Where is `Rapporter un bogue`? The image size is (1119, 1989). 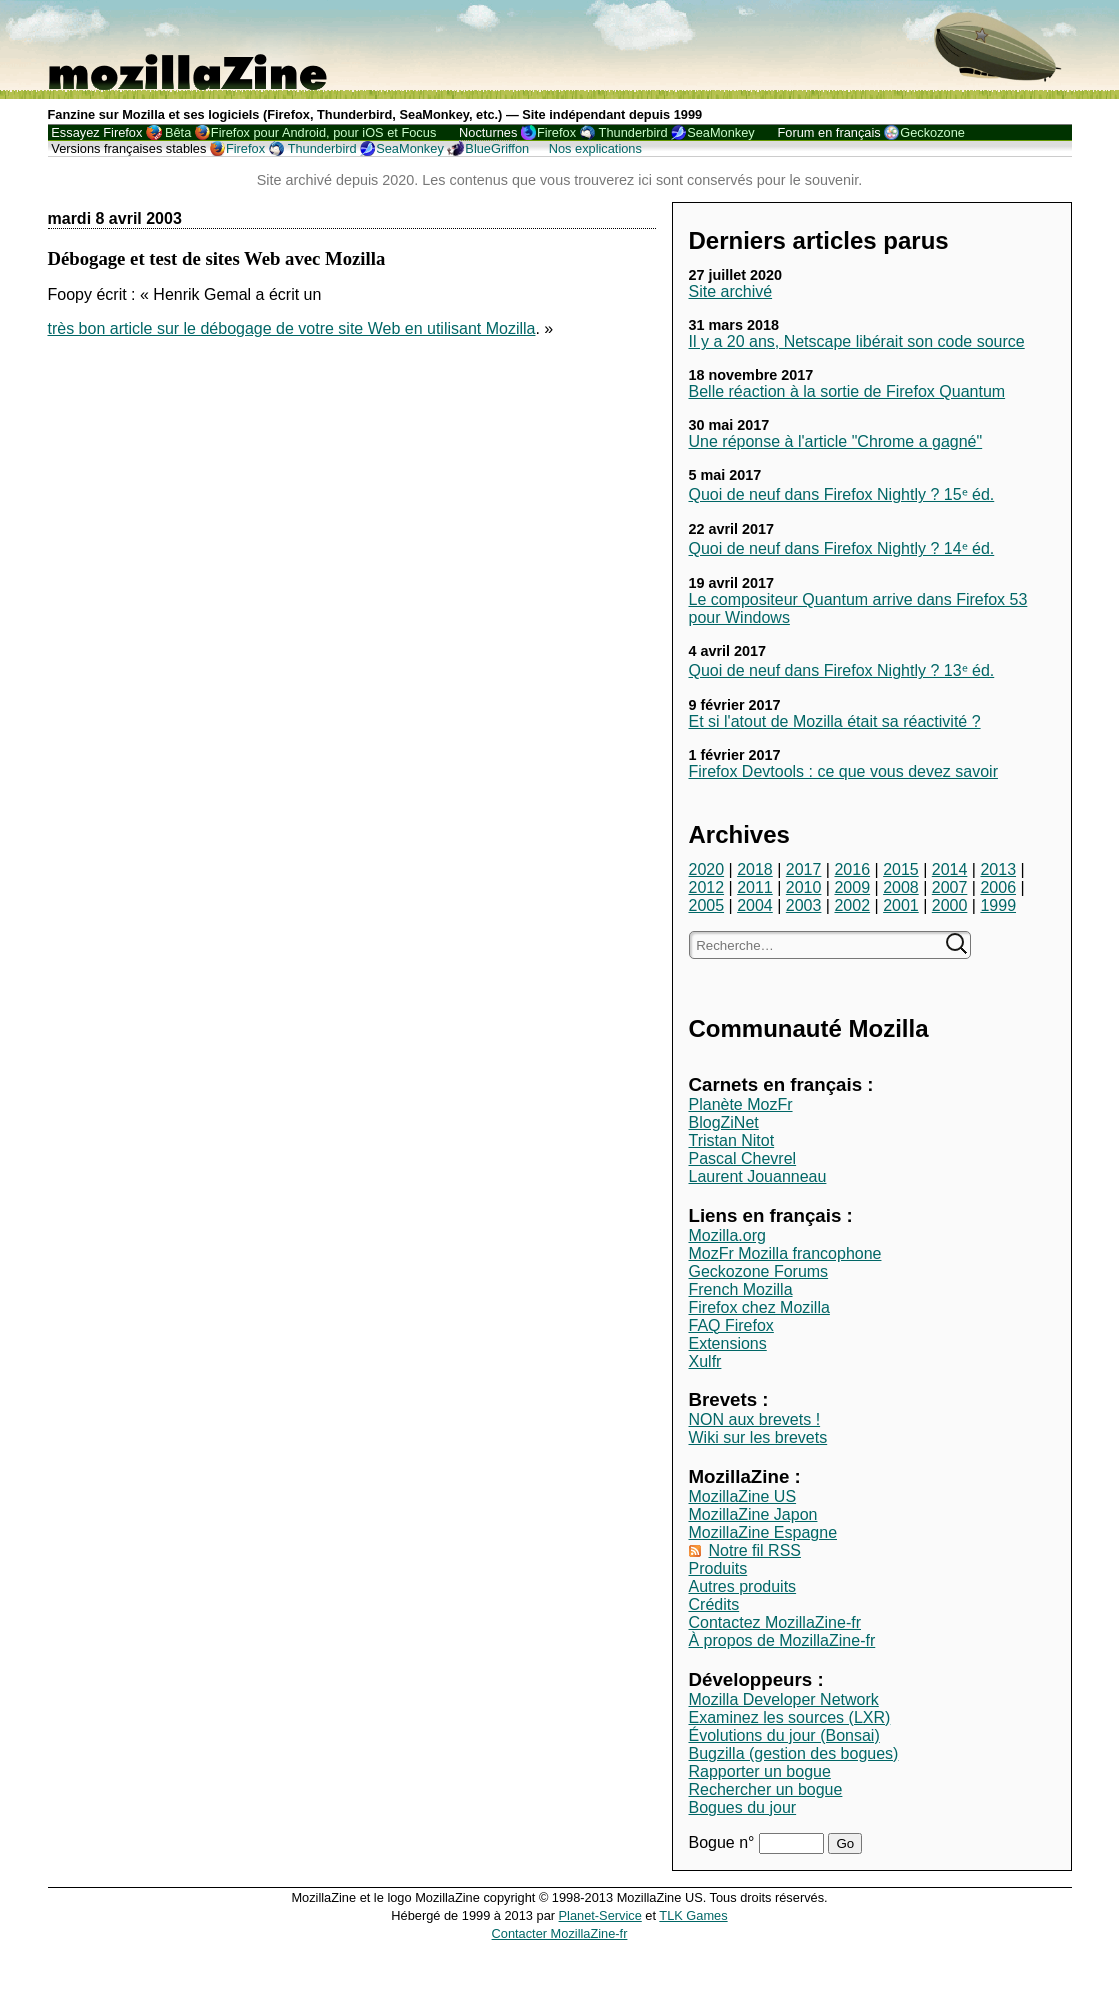
Rapporter un bogue is located at coordinates (760, 1771).